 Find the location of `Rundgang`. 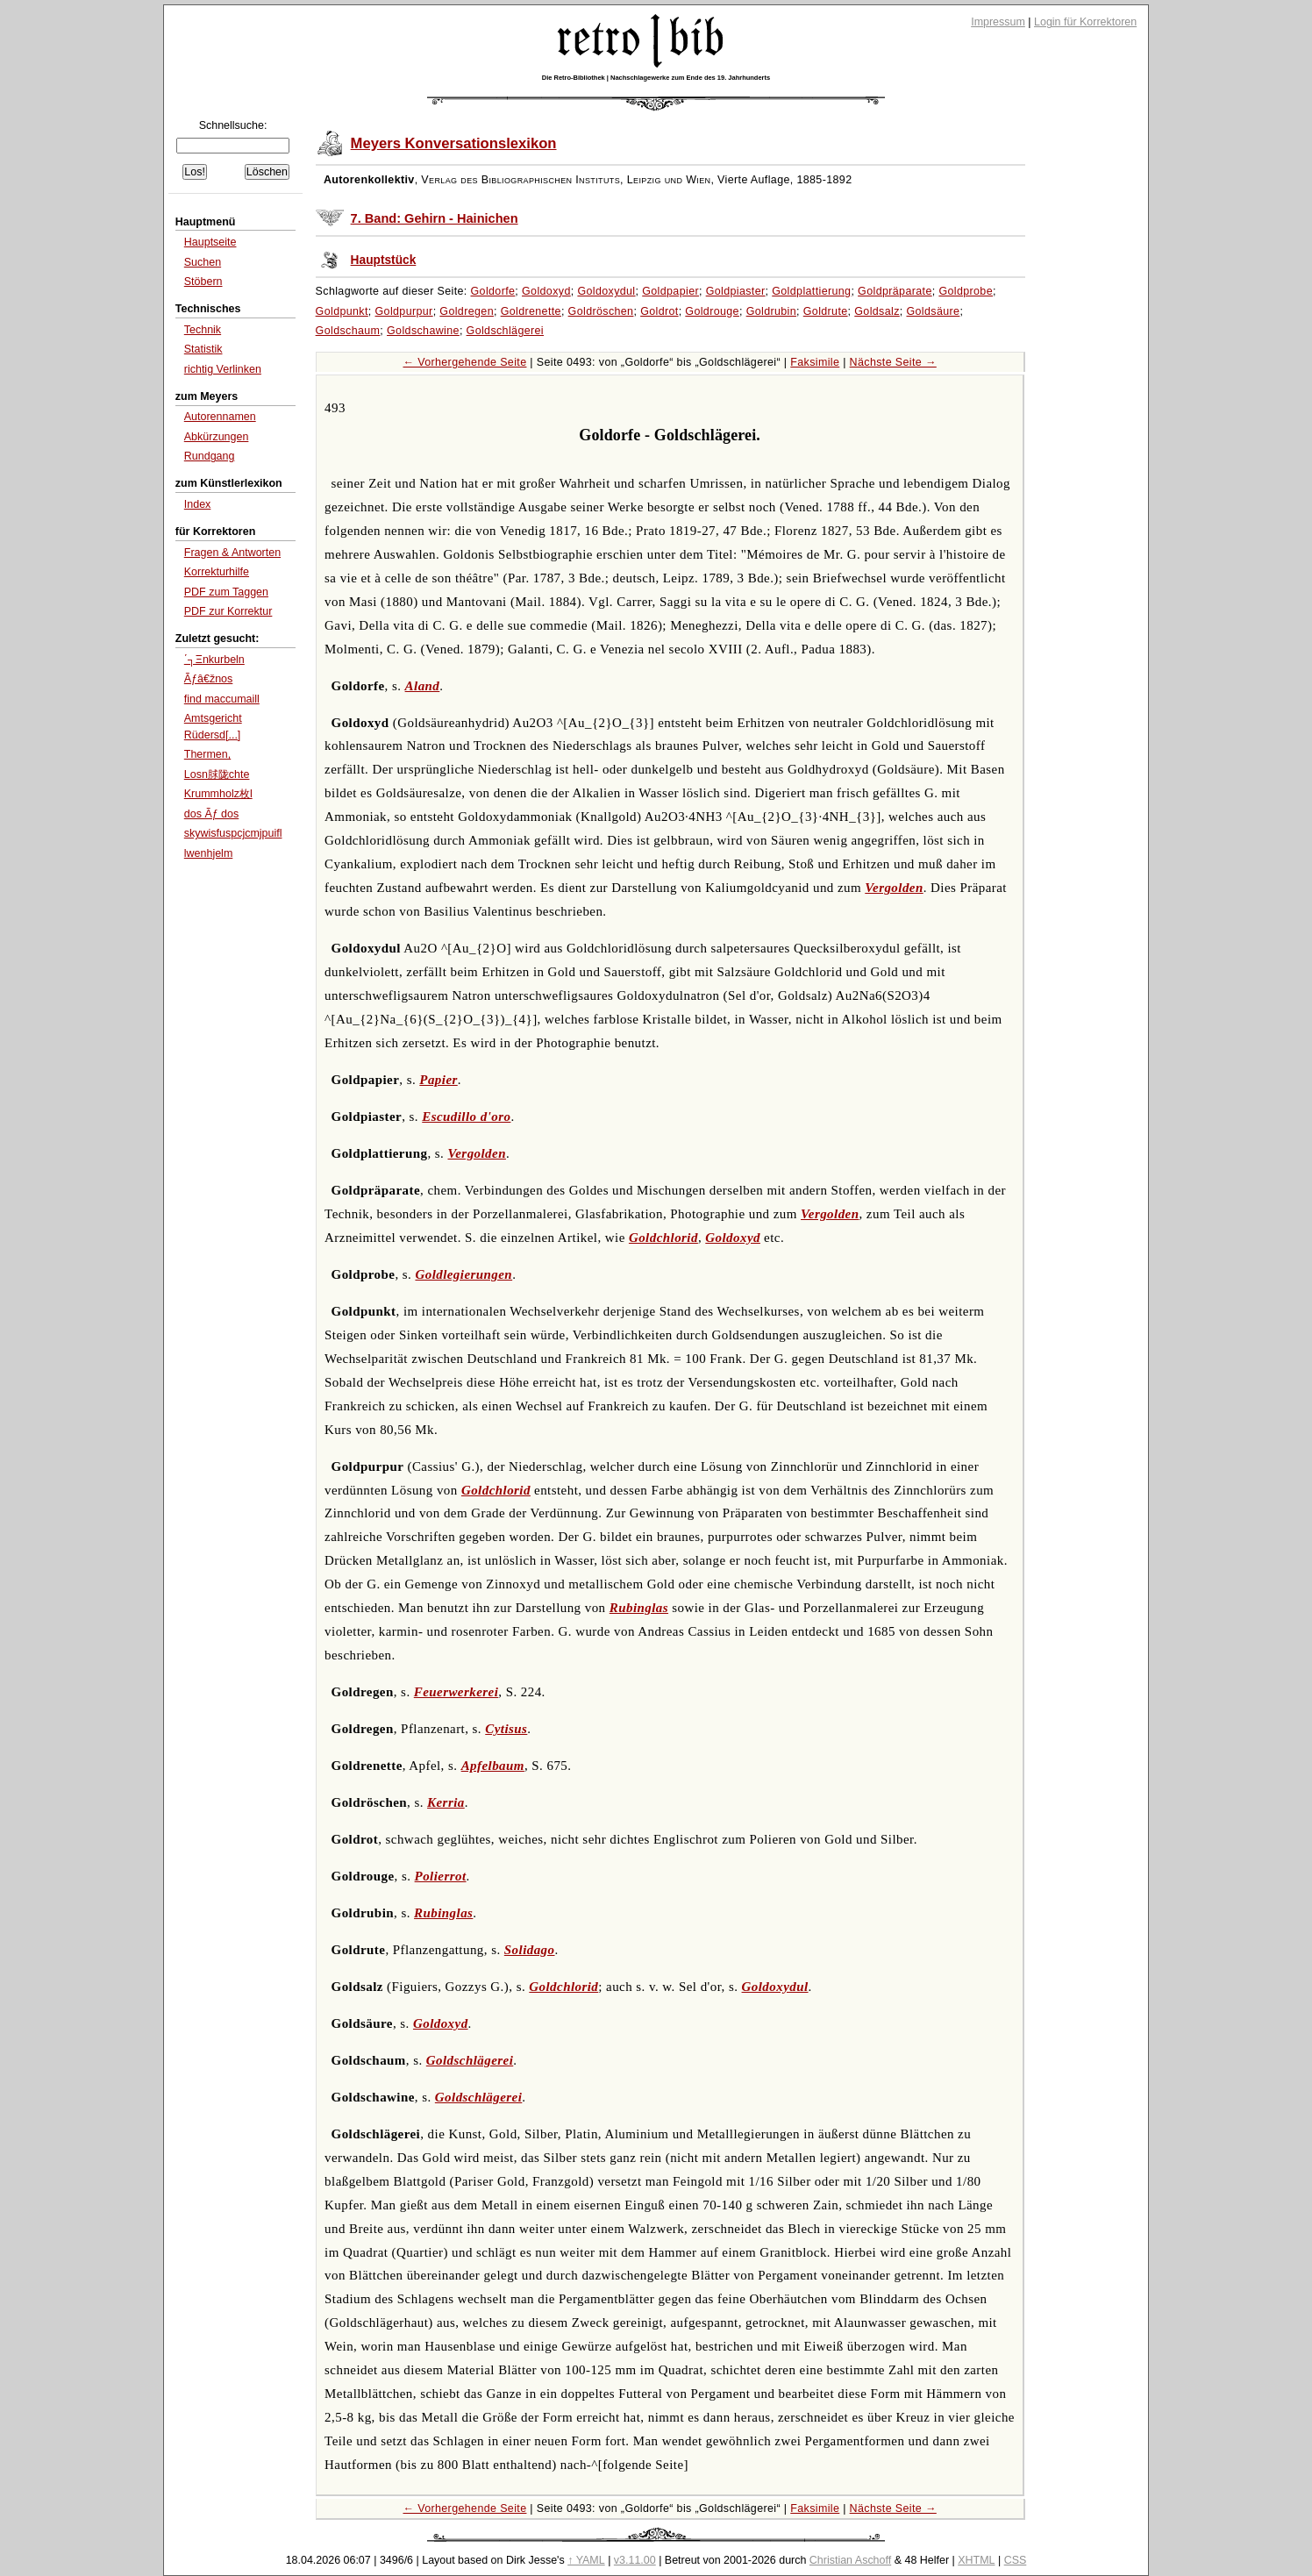

Rundgang is located at coordinates (209, 456).